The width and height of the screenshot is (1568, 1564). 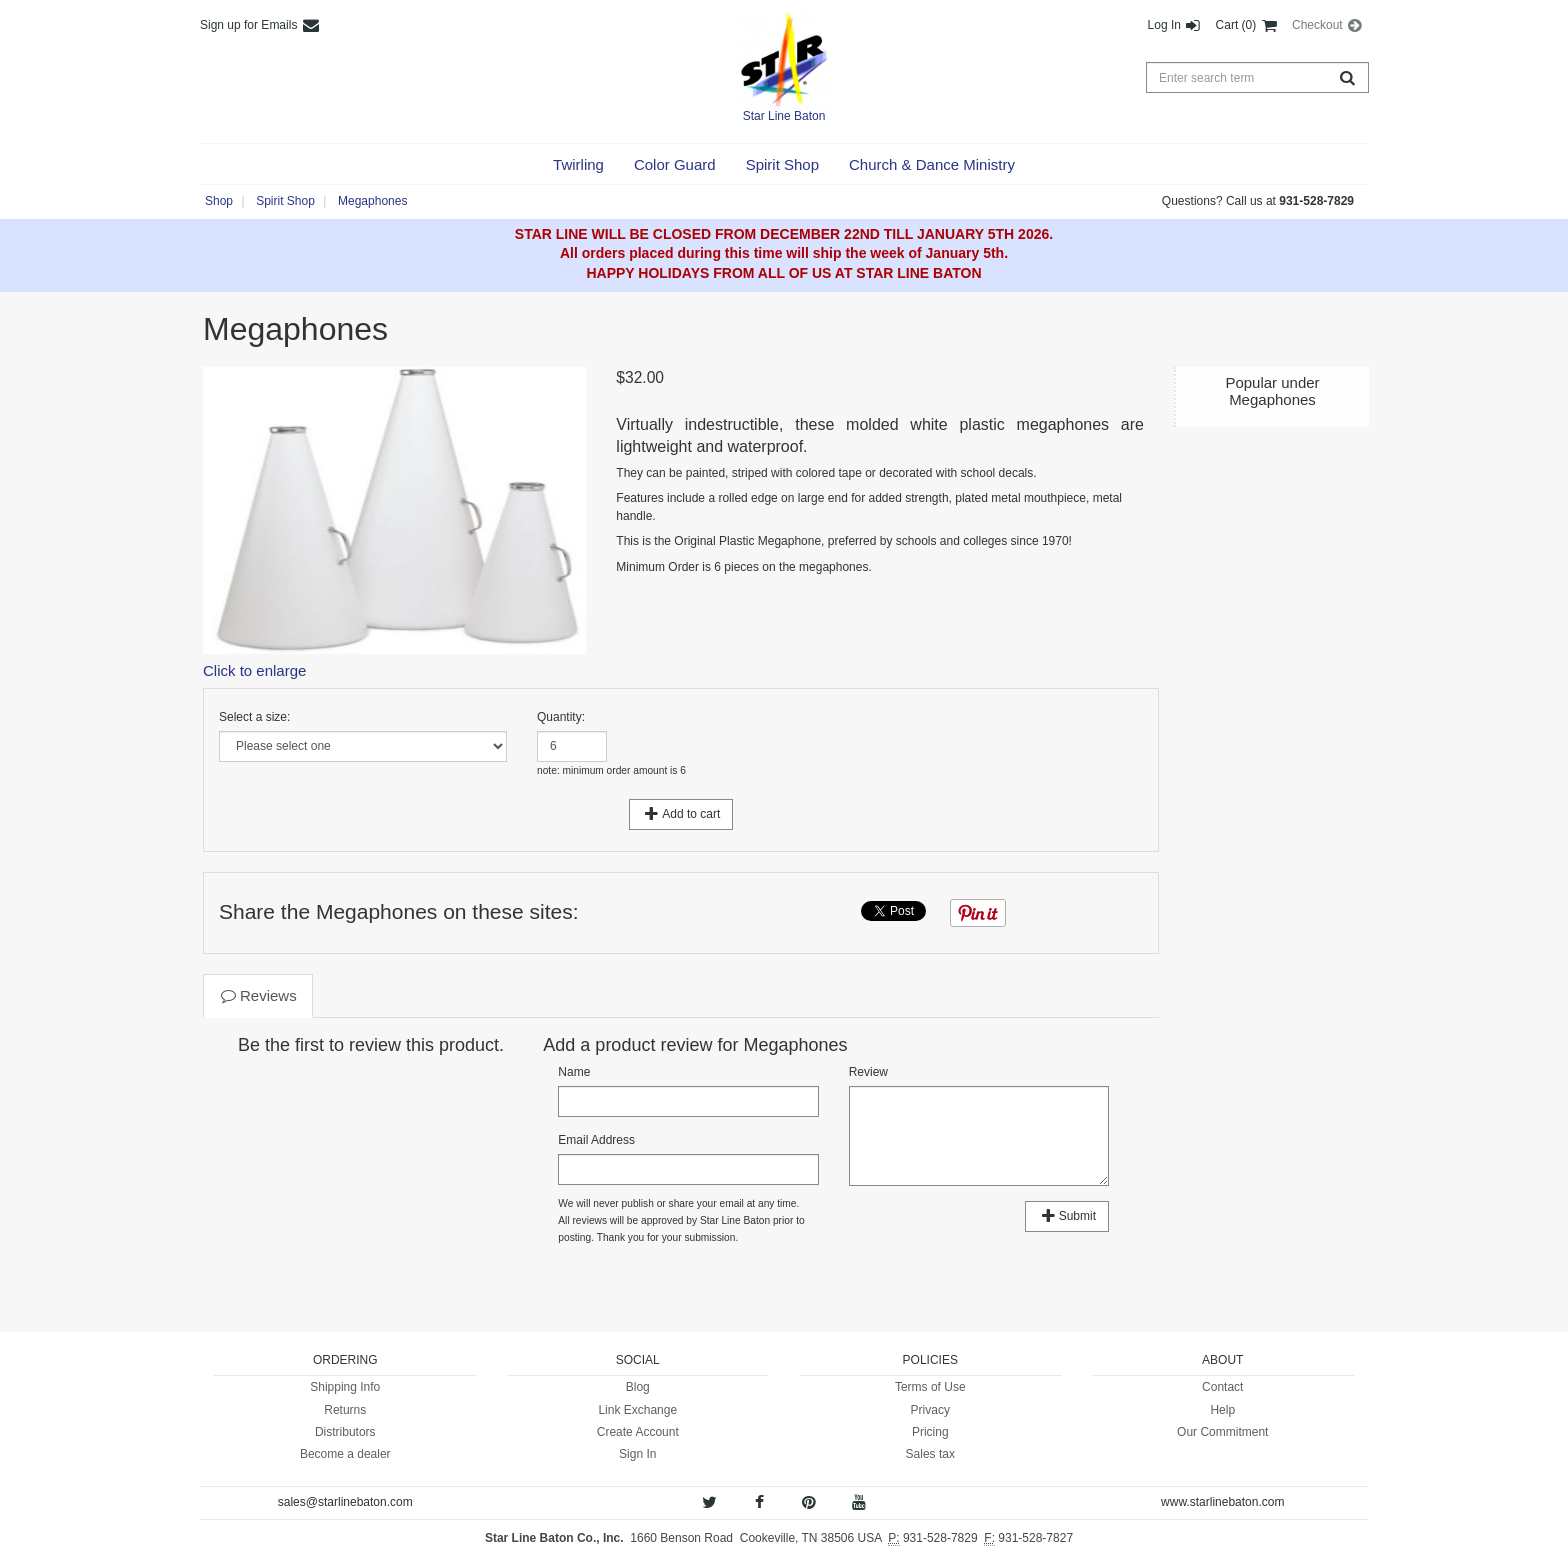 What do you see at coordinates (345, 1410) in the screenshot?
I see `Returns` at bounding box center [345, 1410].